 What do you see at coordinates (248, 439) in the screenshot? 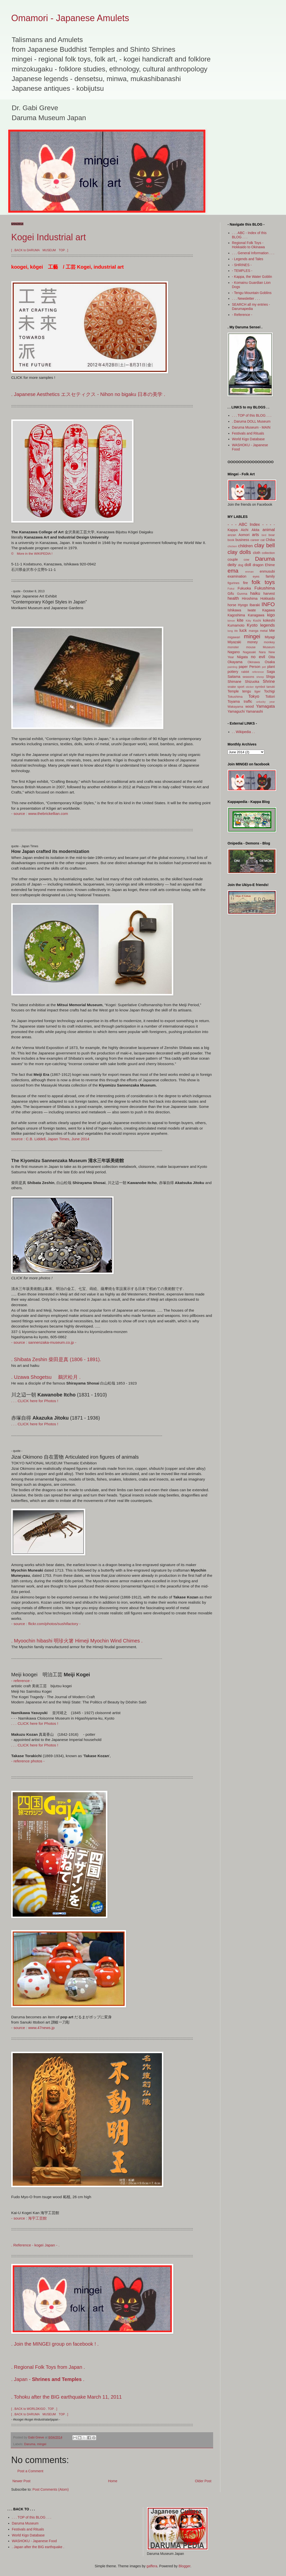
I see `World Kigo Database` at bounding box center [248, 439].